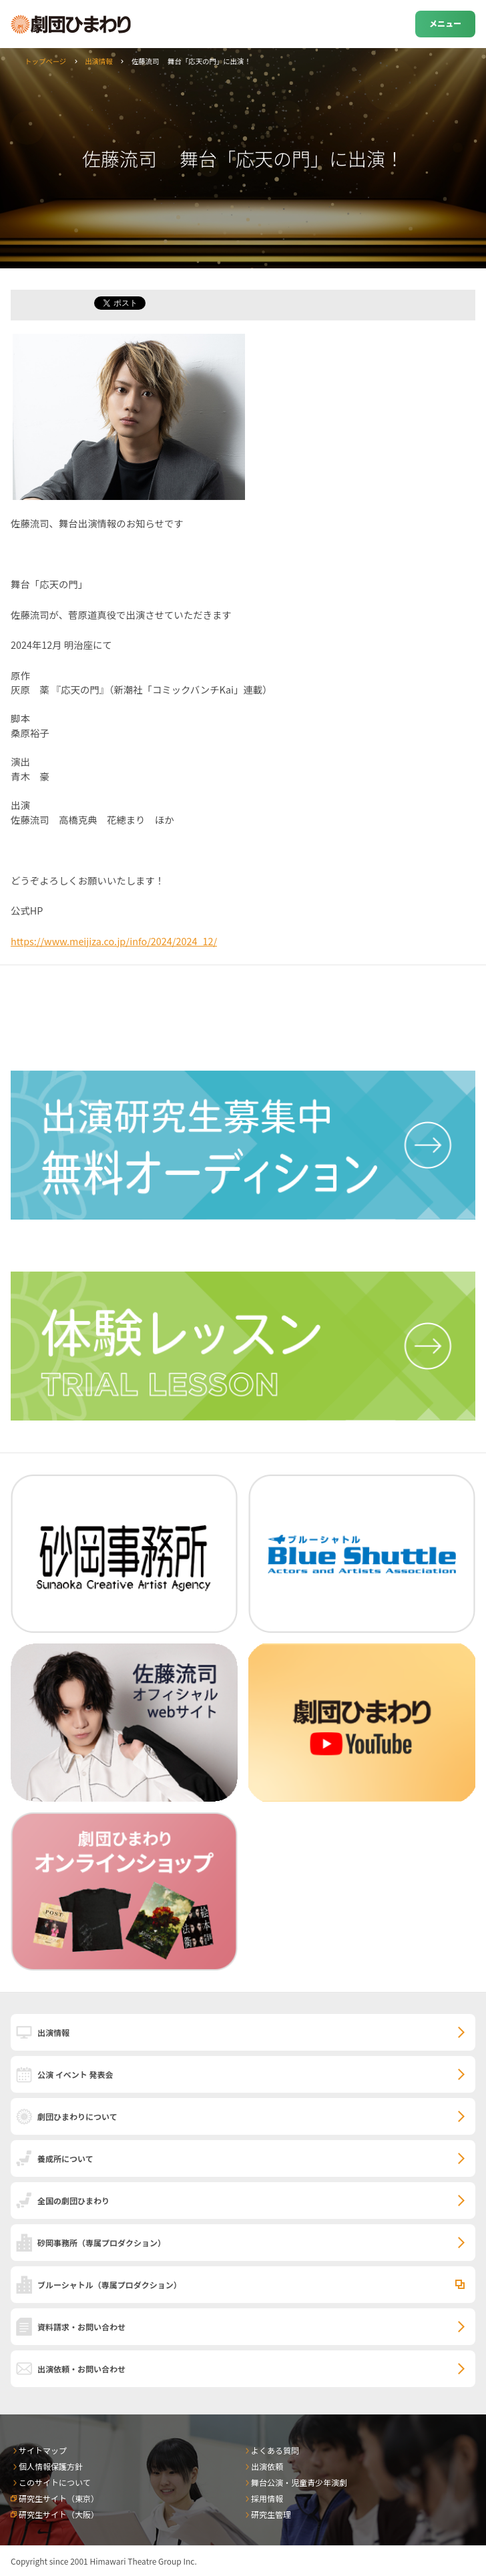  I want to click on よくある質問, so click(275, 2450).